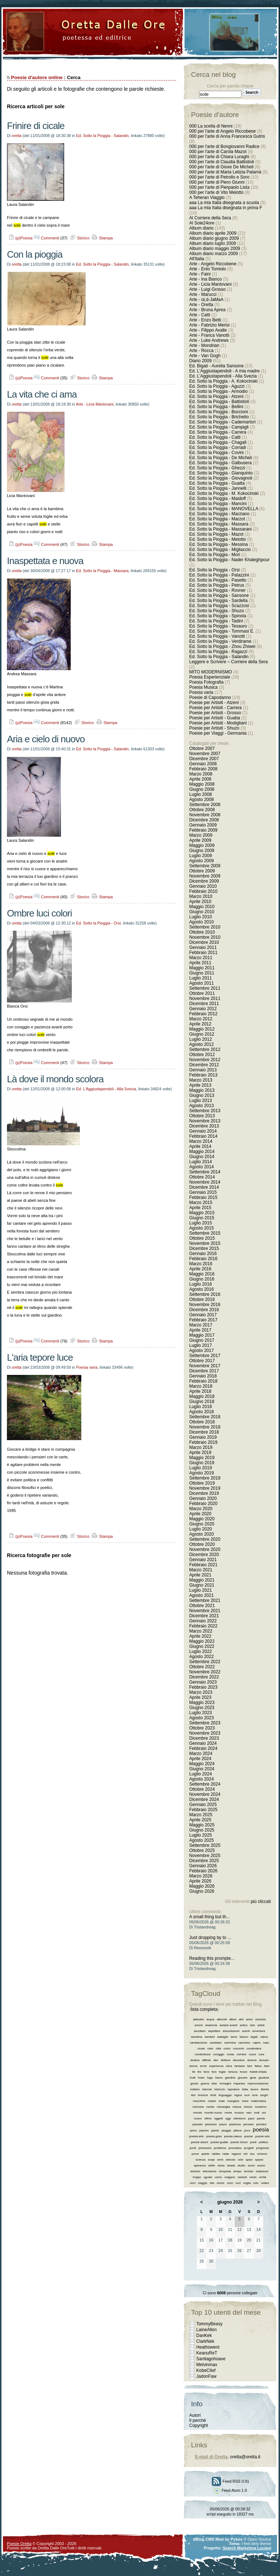 This screenshot has width=280, height=2576. I want to click on Agosto 2009, so click(201, 860).